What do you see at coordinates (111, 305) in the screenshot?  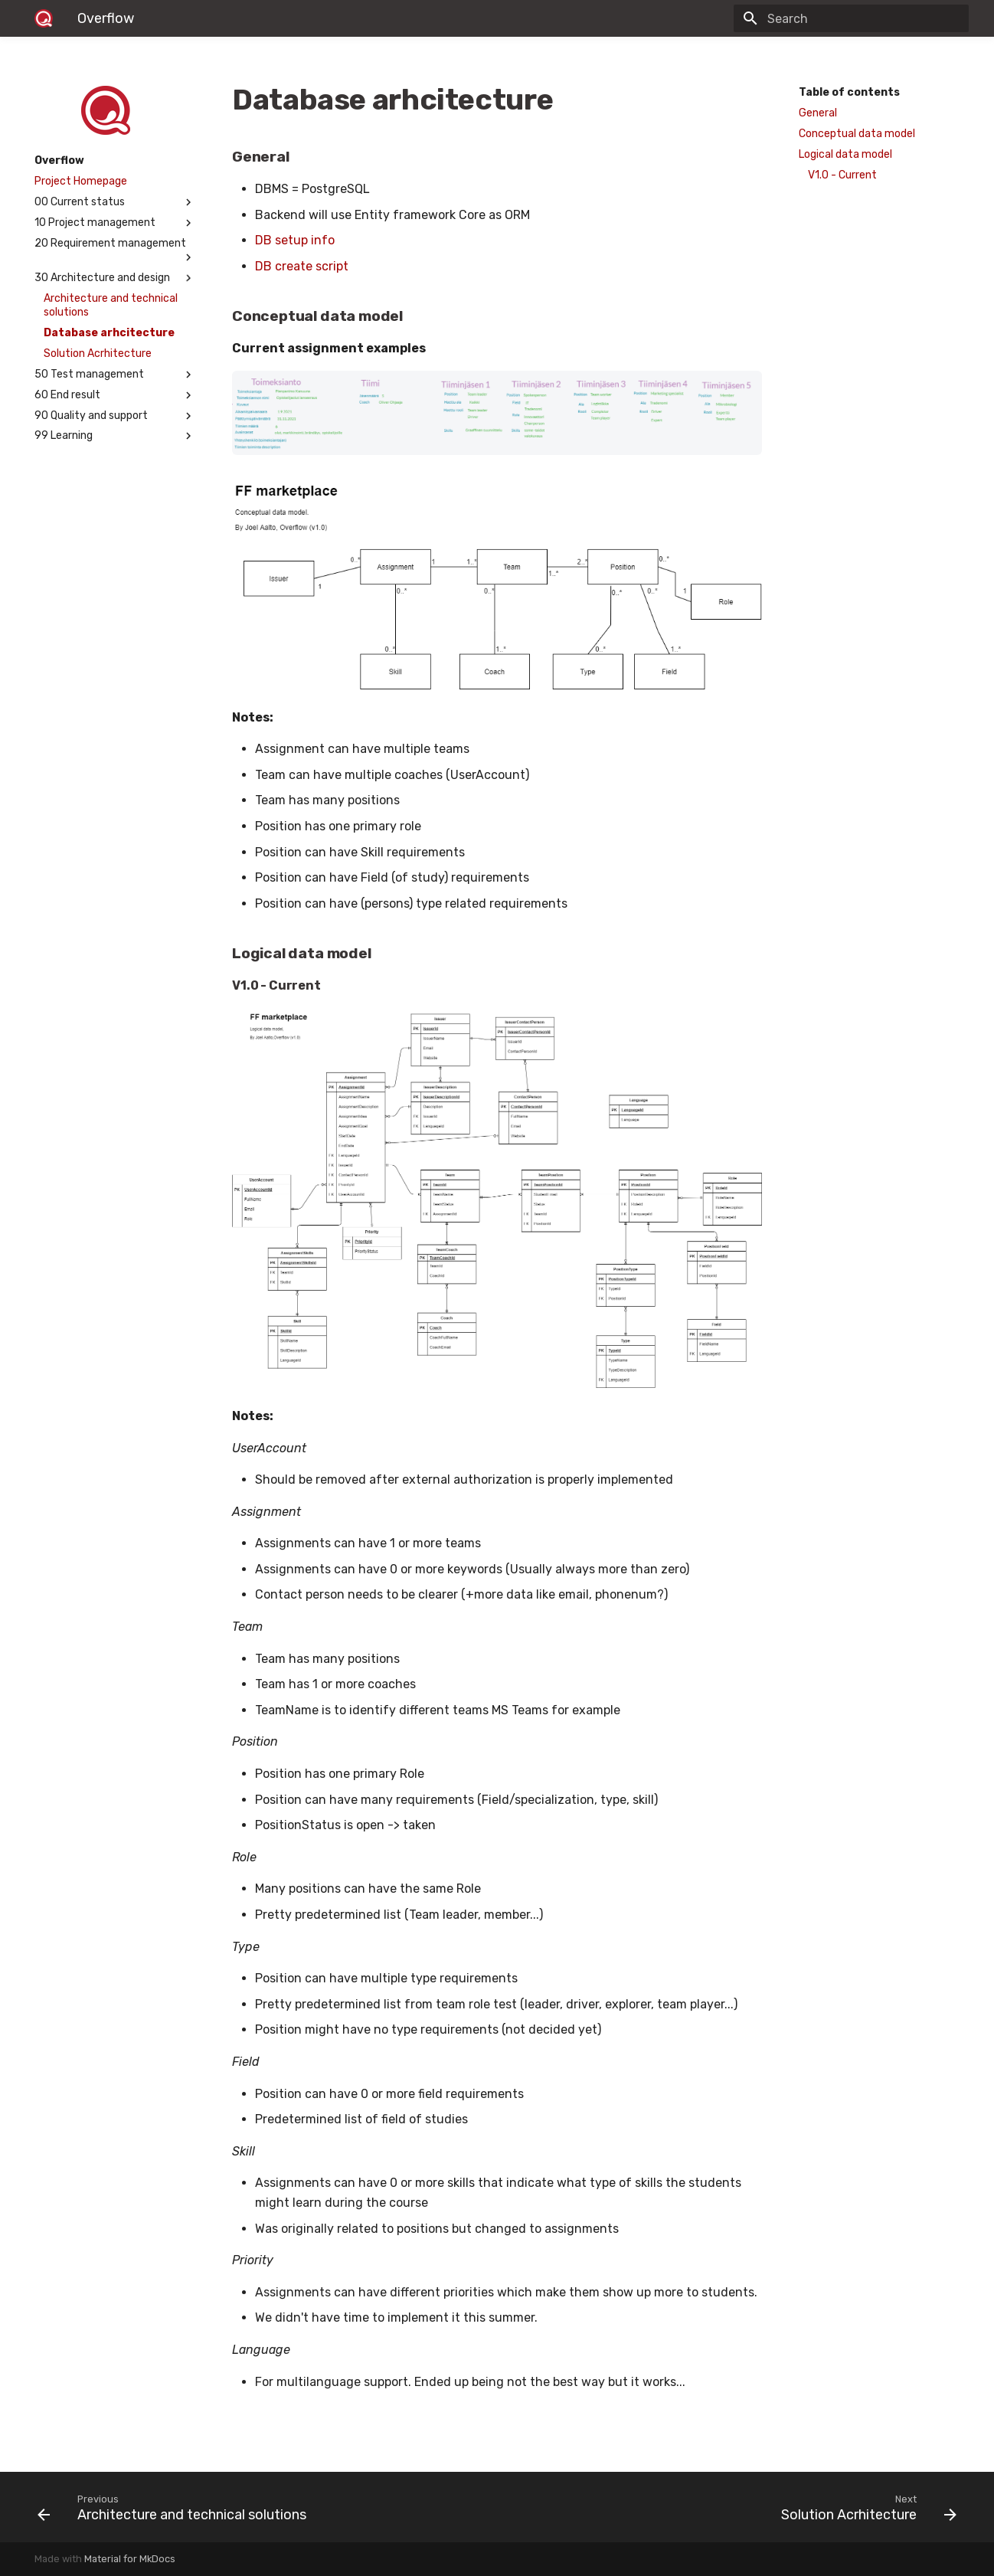 I see `Architecture and technical solutions` at bounding box center [111, 305].